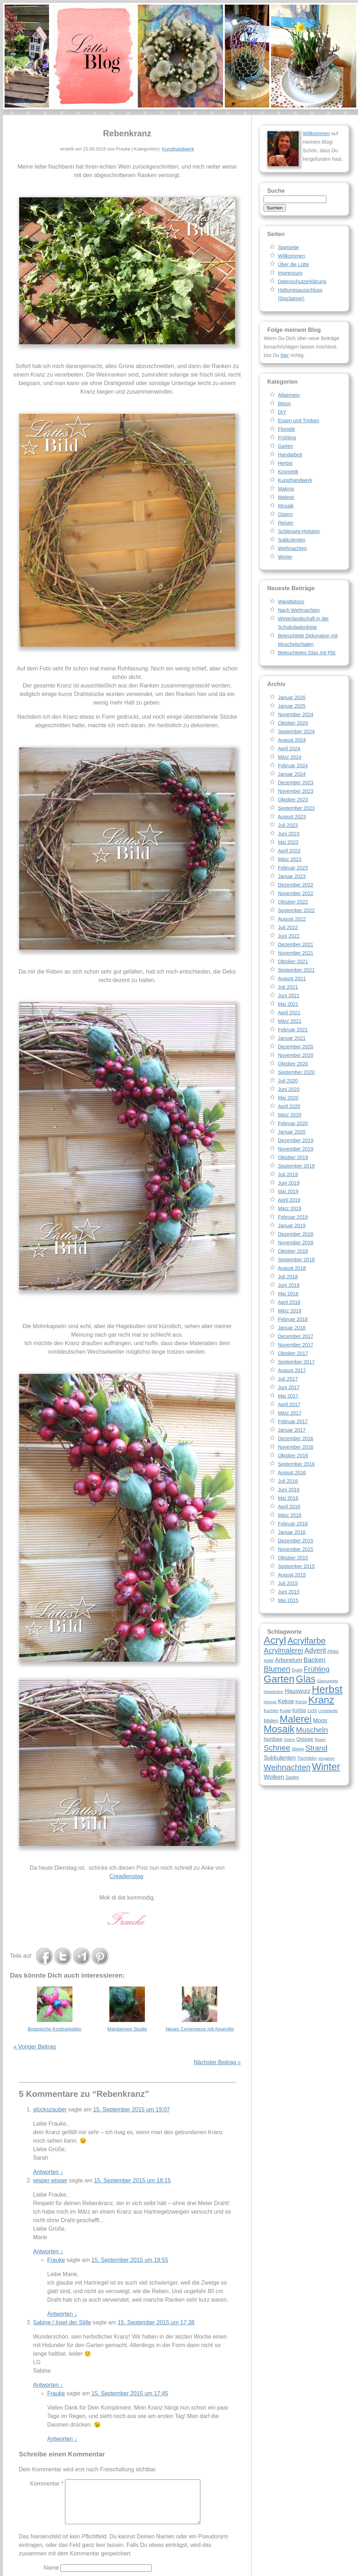  What do you see at coordinates (289, 748) in the screenshot?
I see `April 2024` at bounding box center [289, 748].